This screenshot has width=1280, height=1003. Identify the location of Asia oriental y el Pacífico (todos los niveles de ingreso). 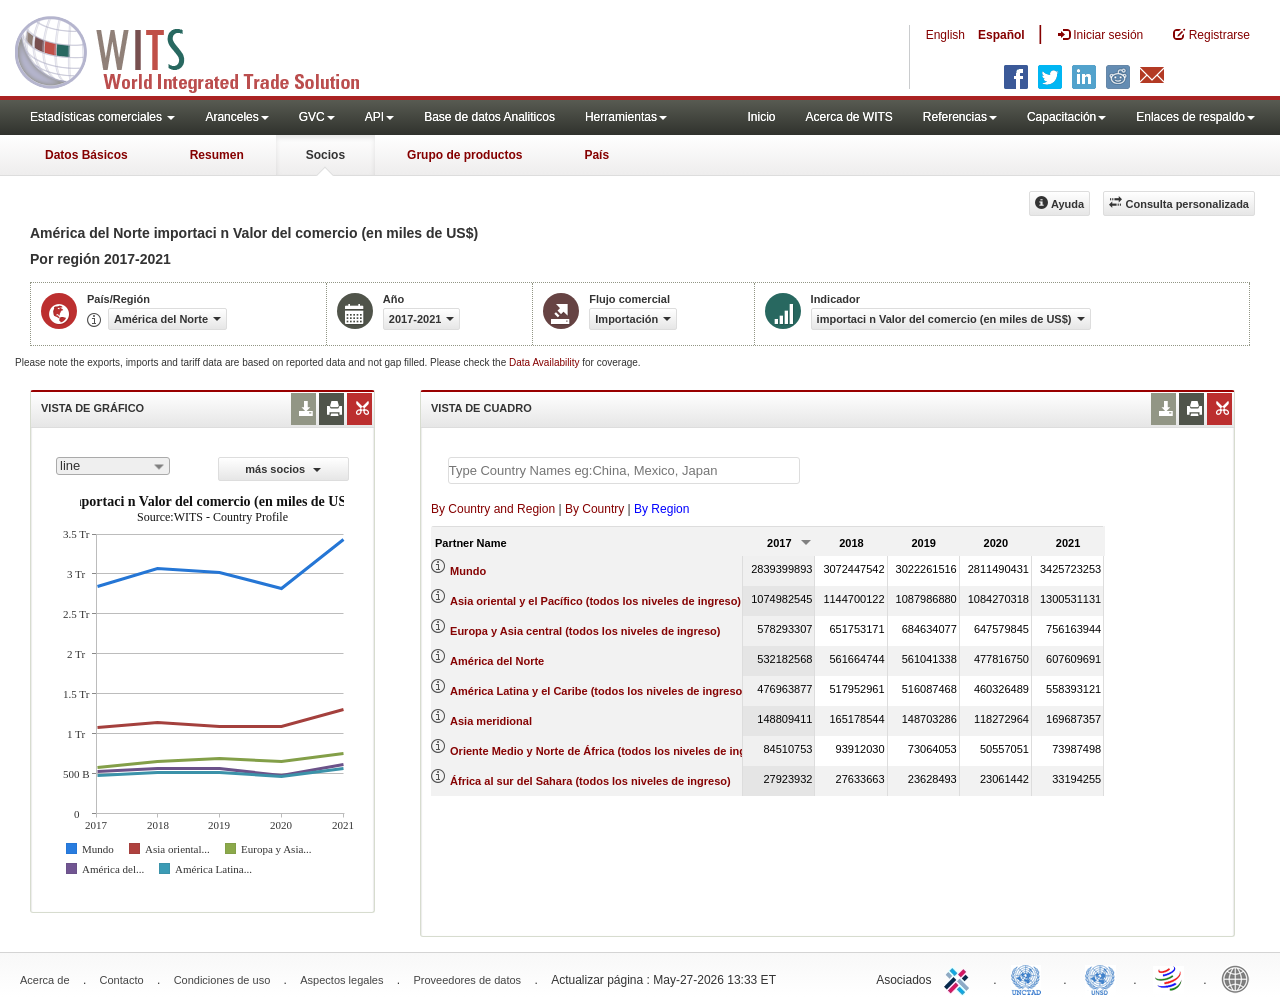
(595, 601).